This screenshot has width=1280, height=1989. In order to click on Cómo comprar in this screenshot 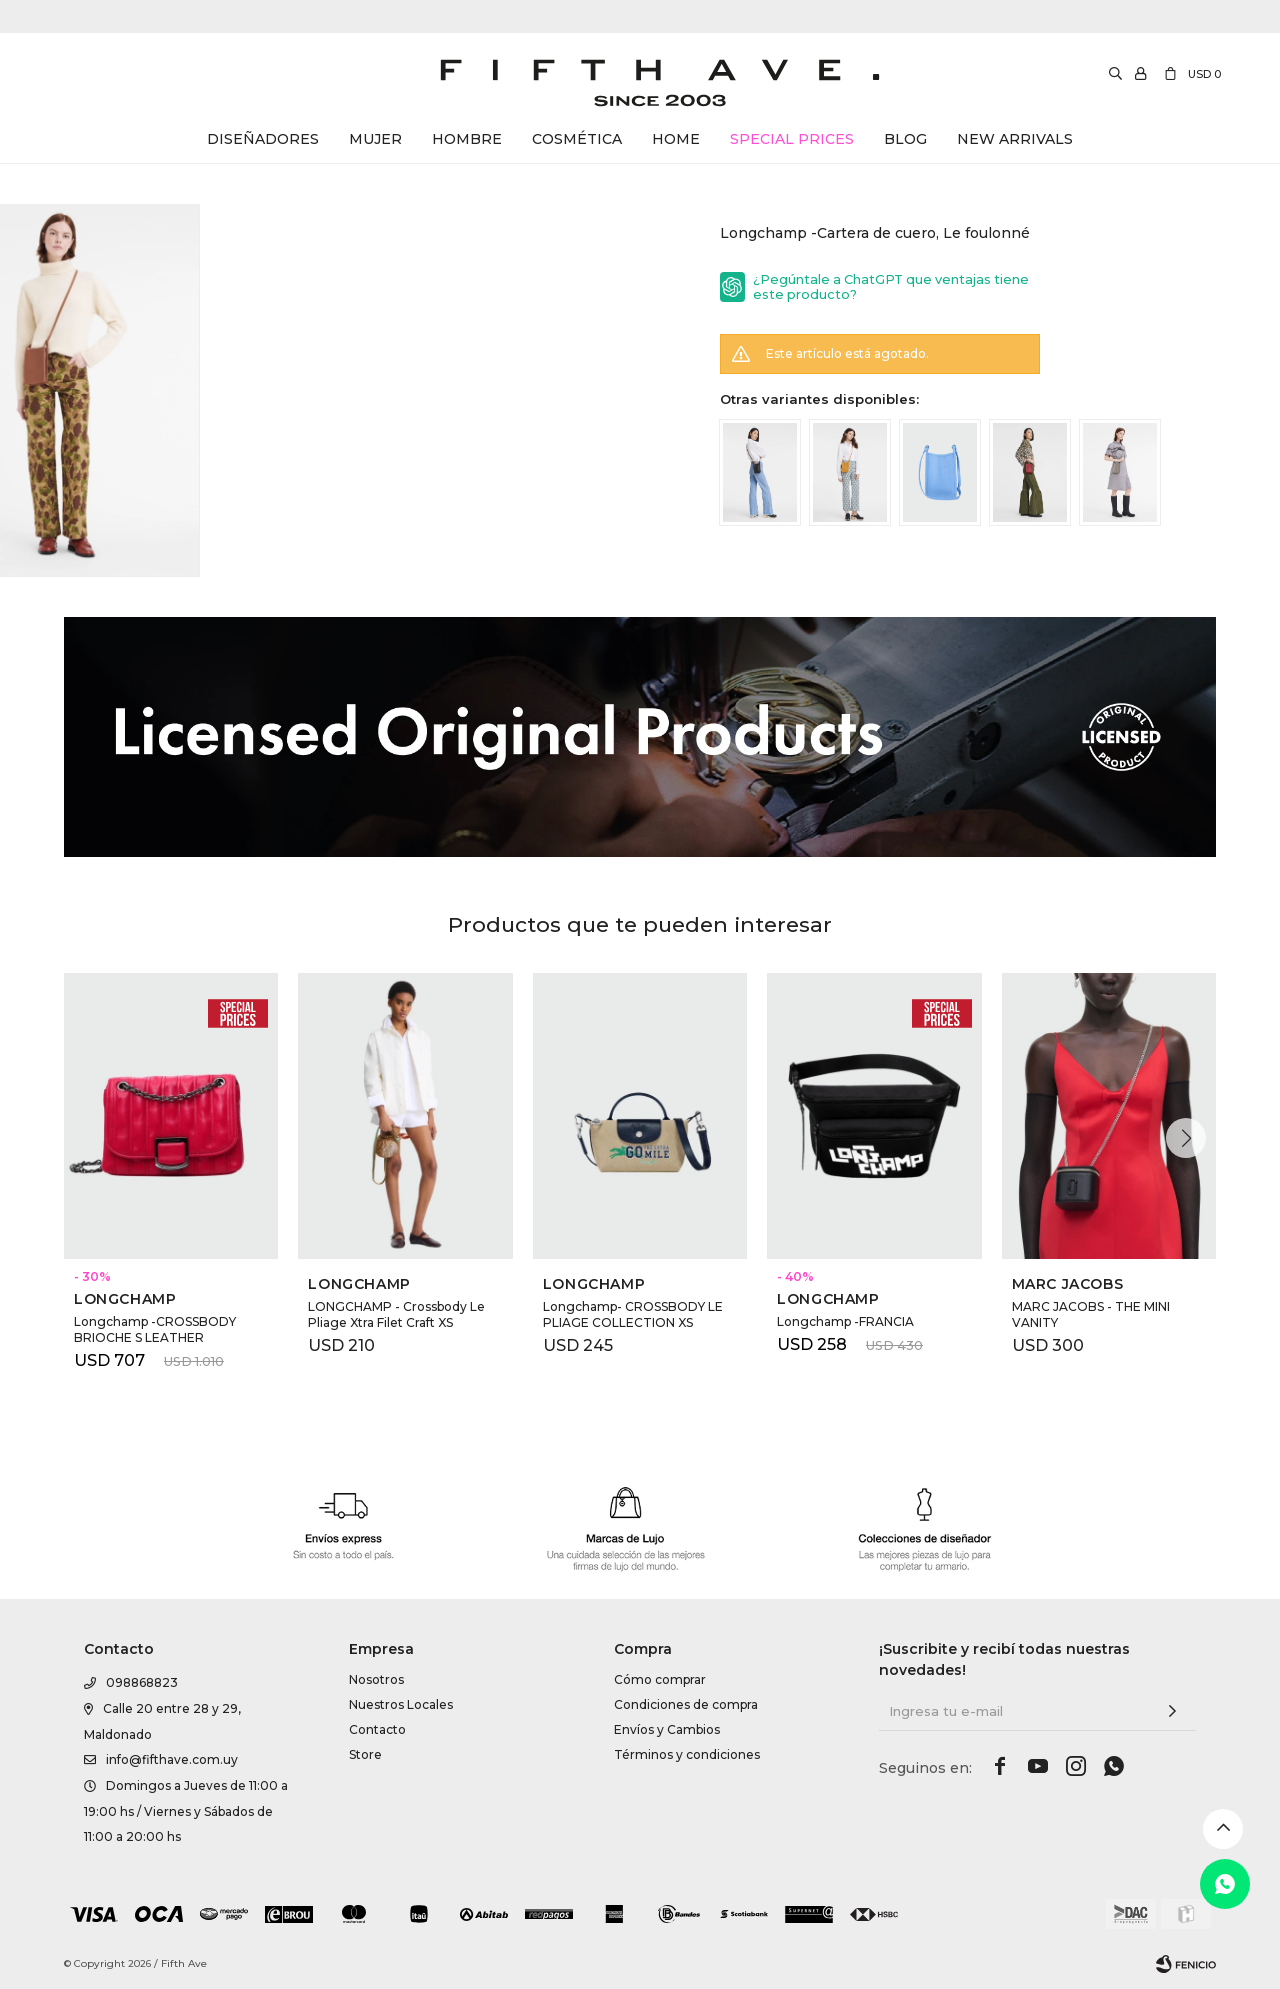, I will do `click(660, 1679)`.